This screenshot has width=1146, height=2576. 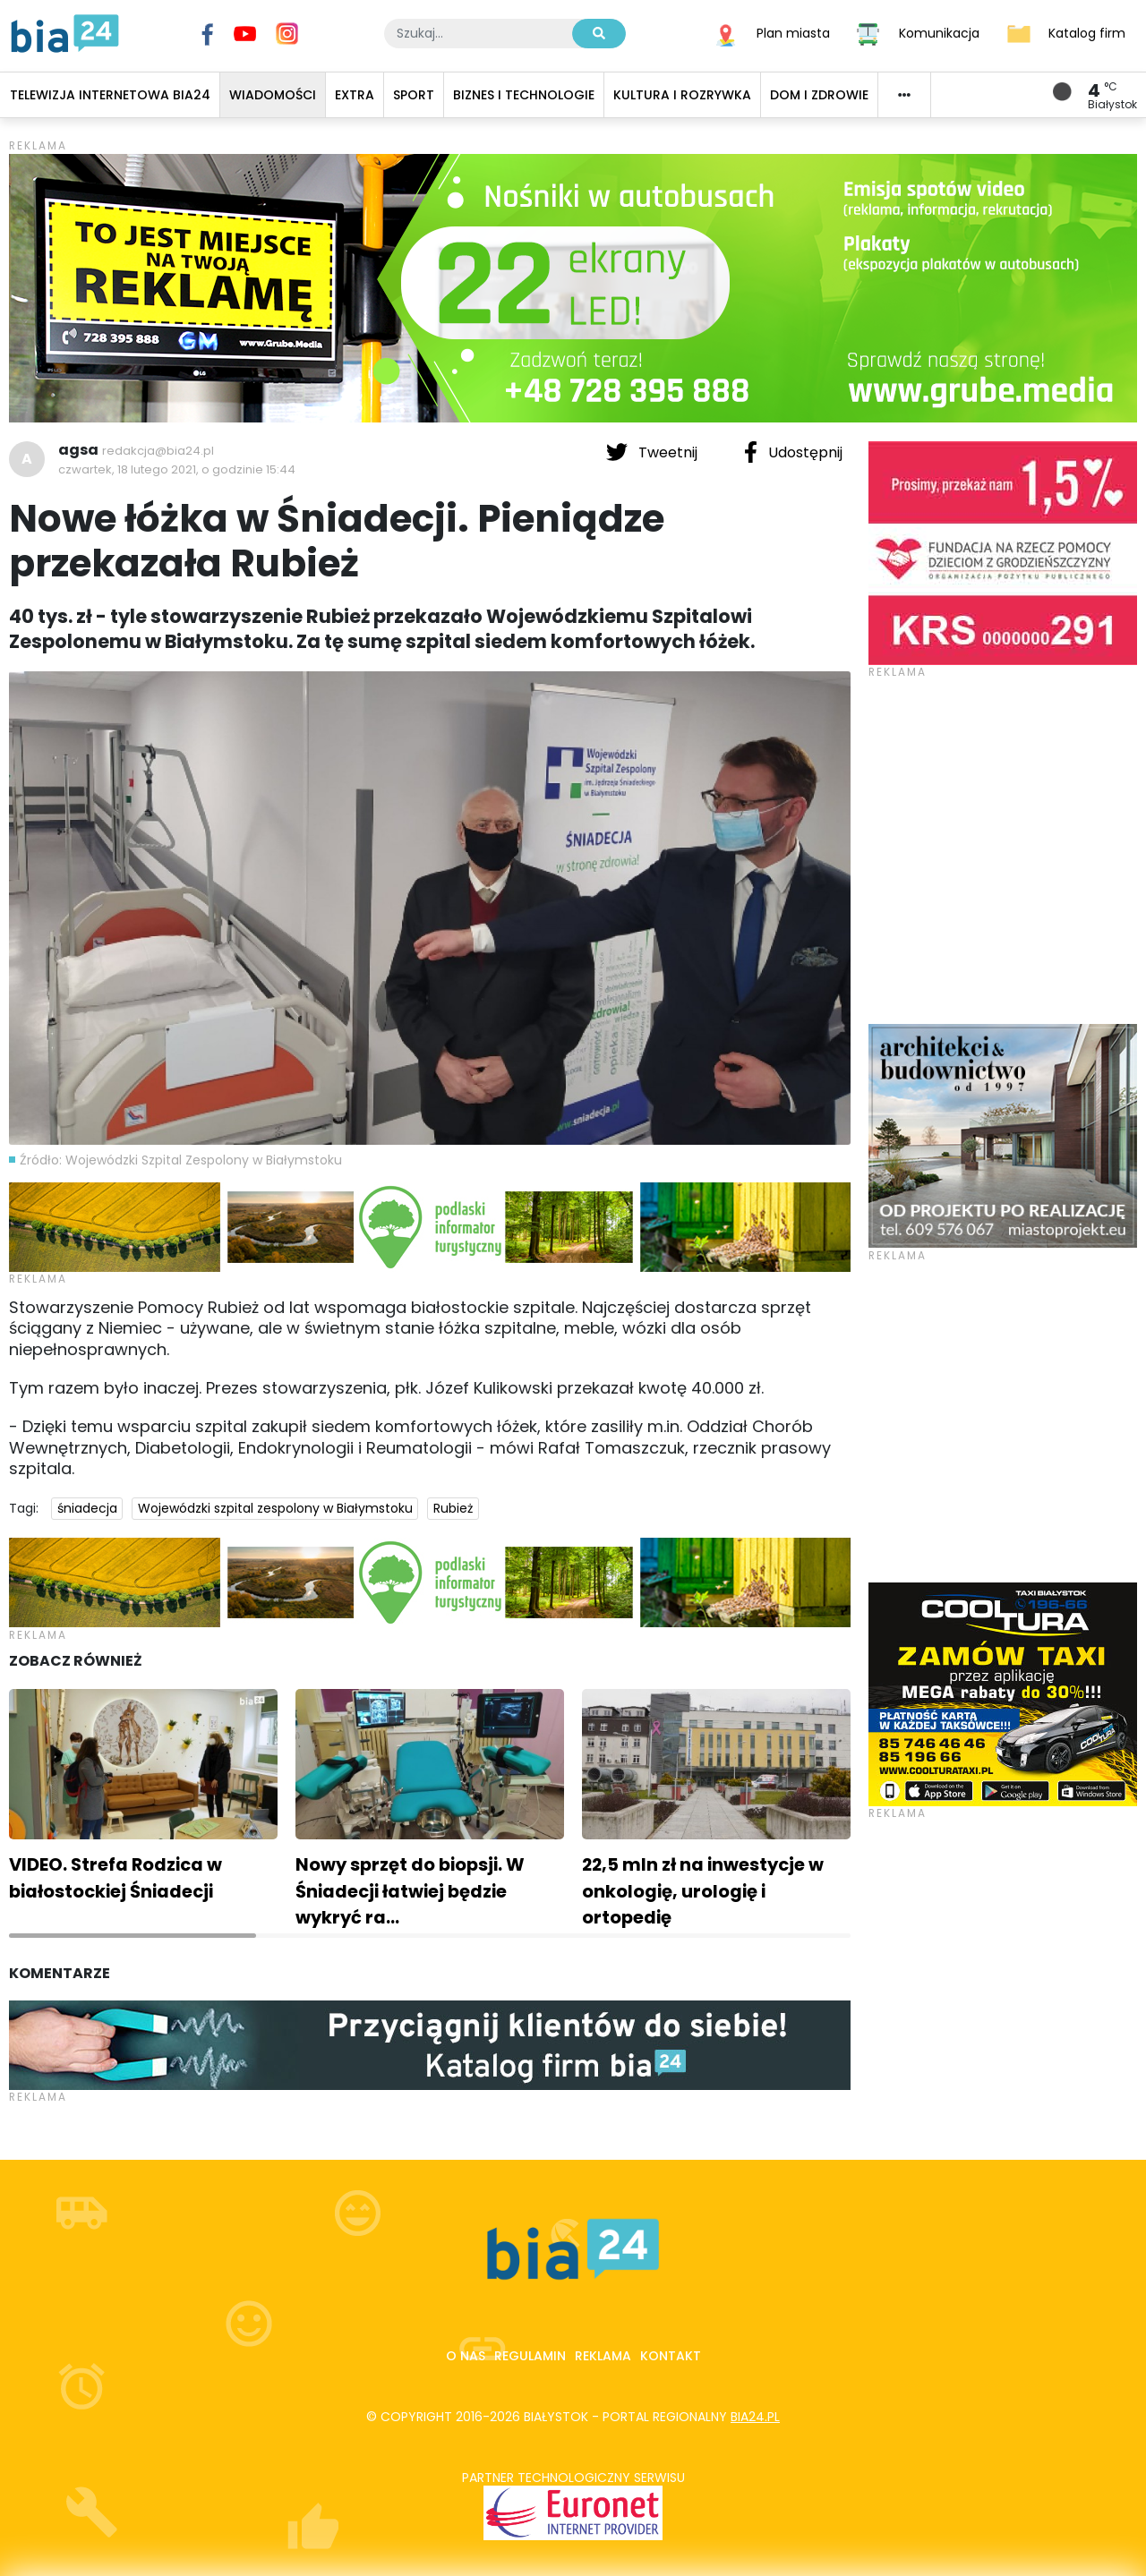 I want to click on Regulamin, so click(x=530, y=2356).